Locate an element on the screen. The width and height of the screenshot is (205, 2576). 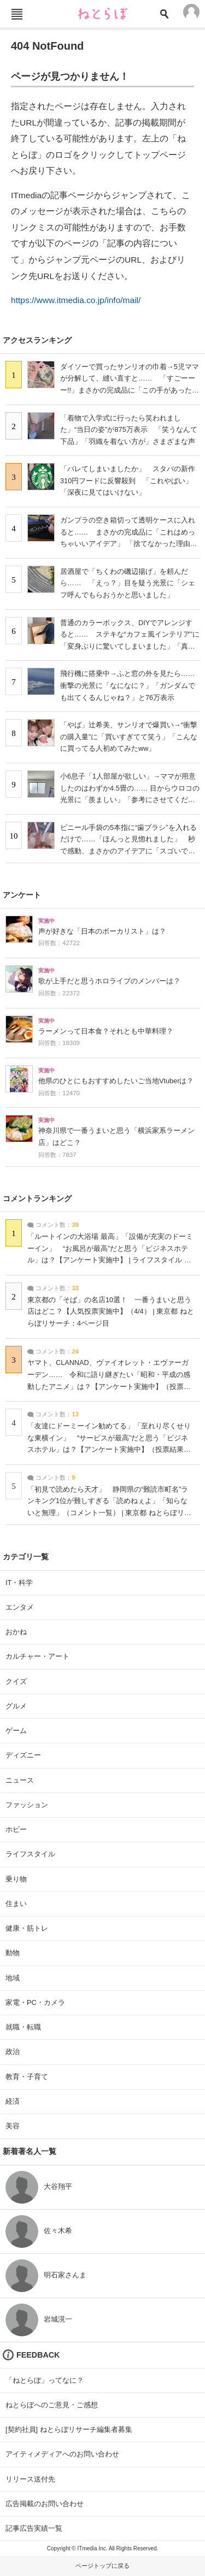
アンケート is located at coordinates (22, 895).